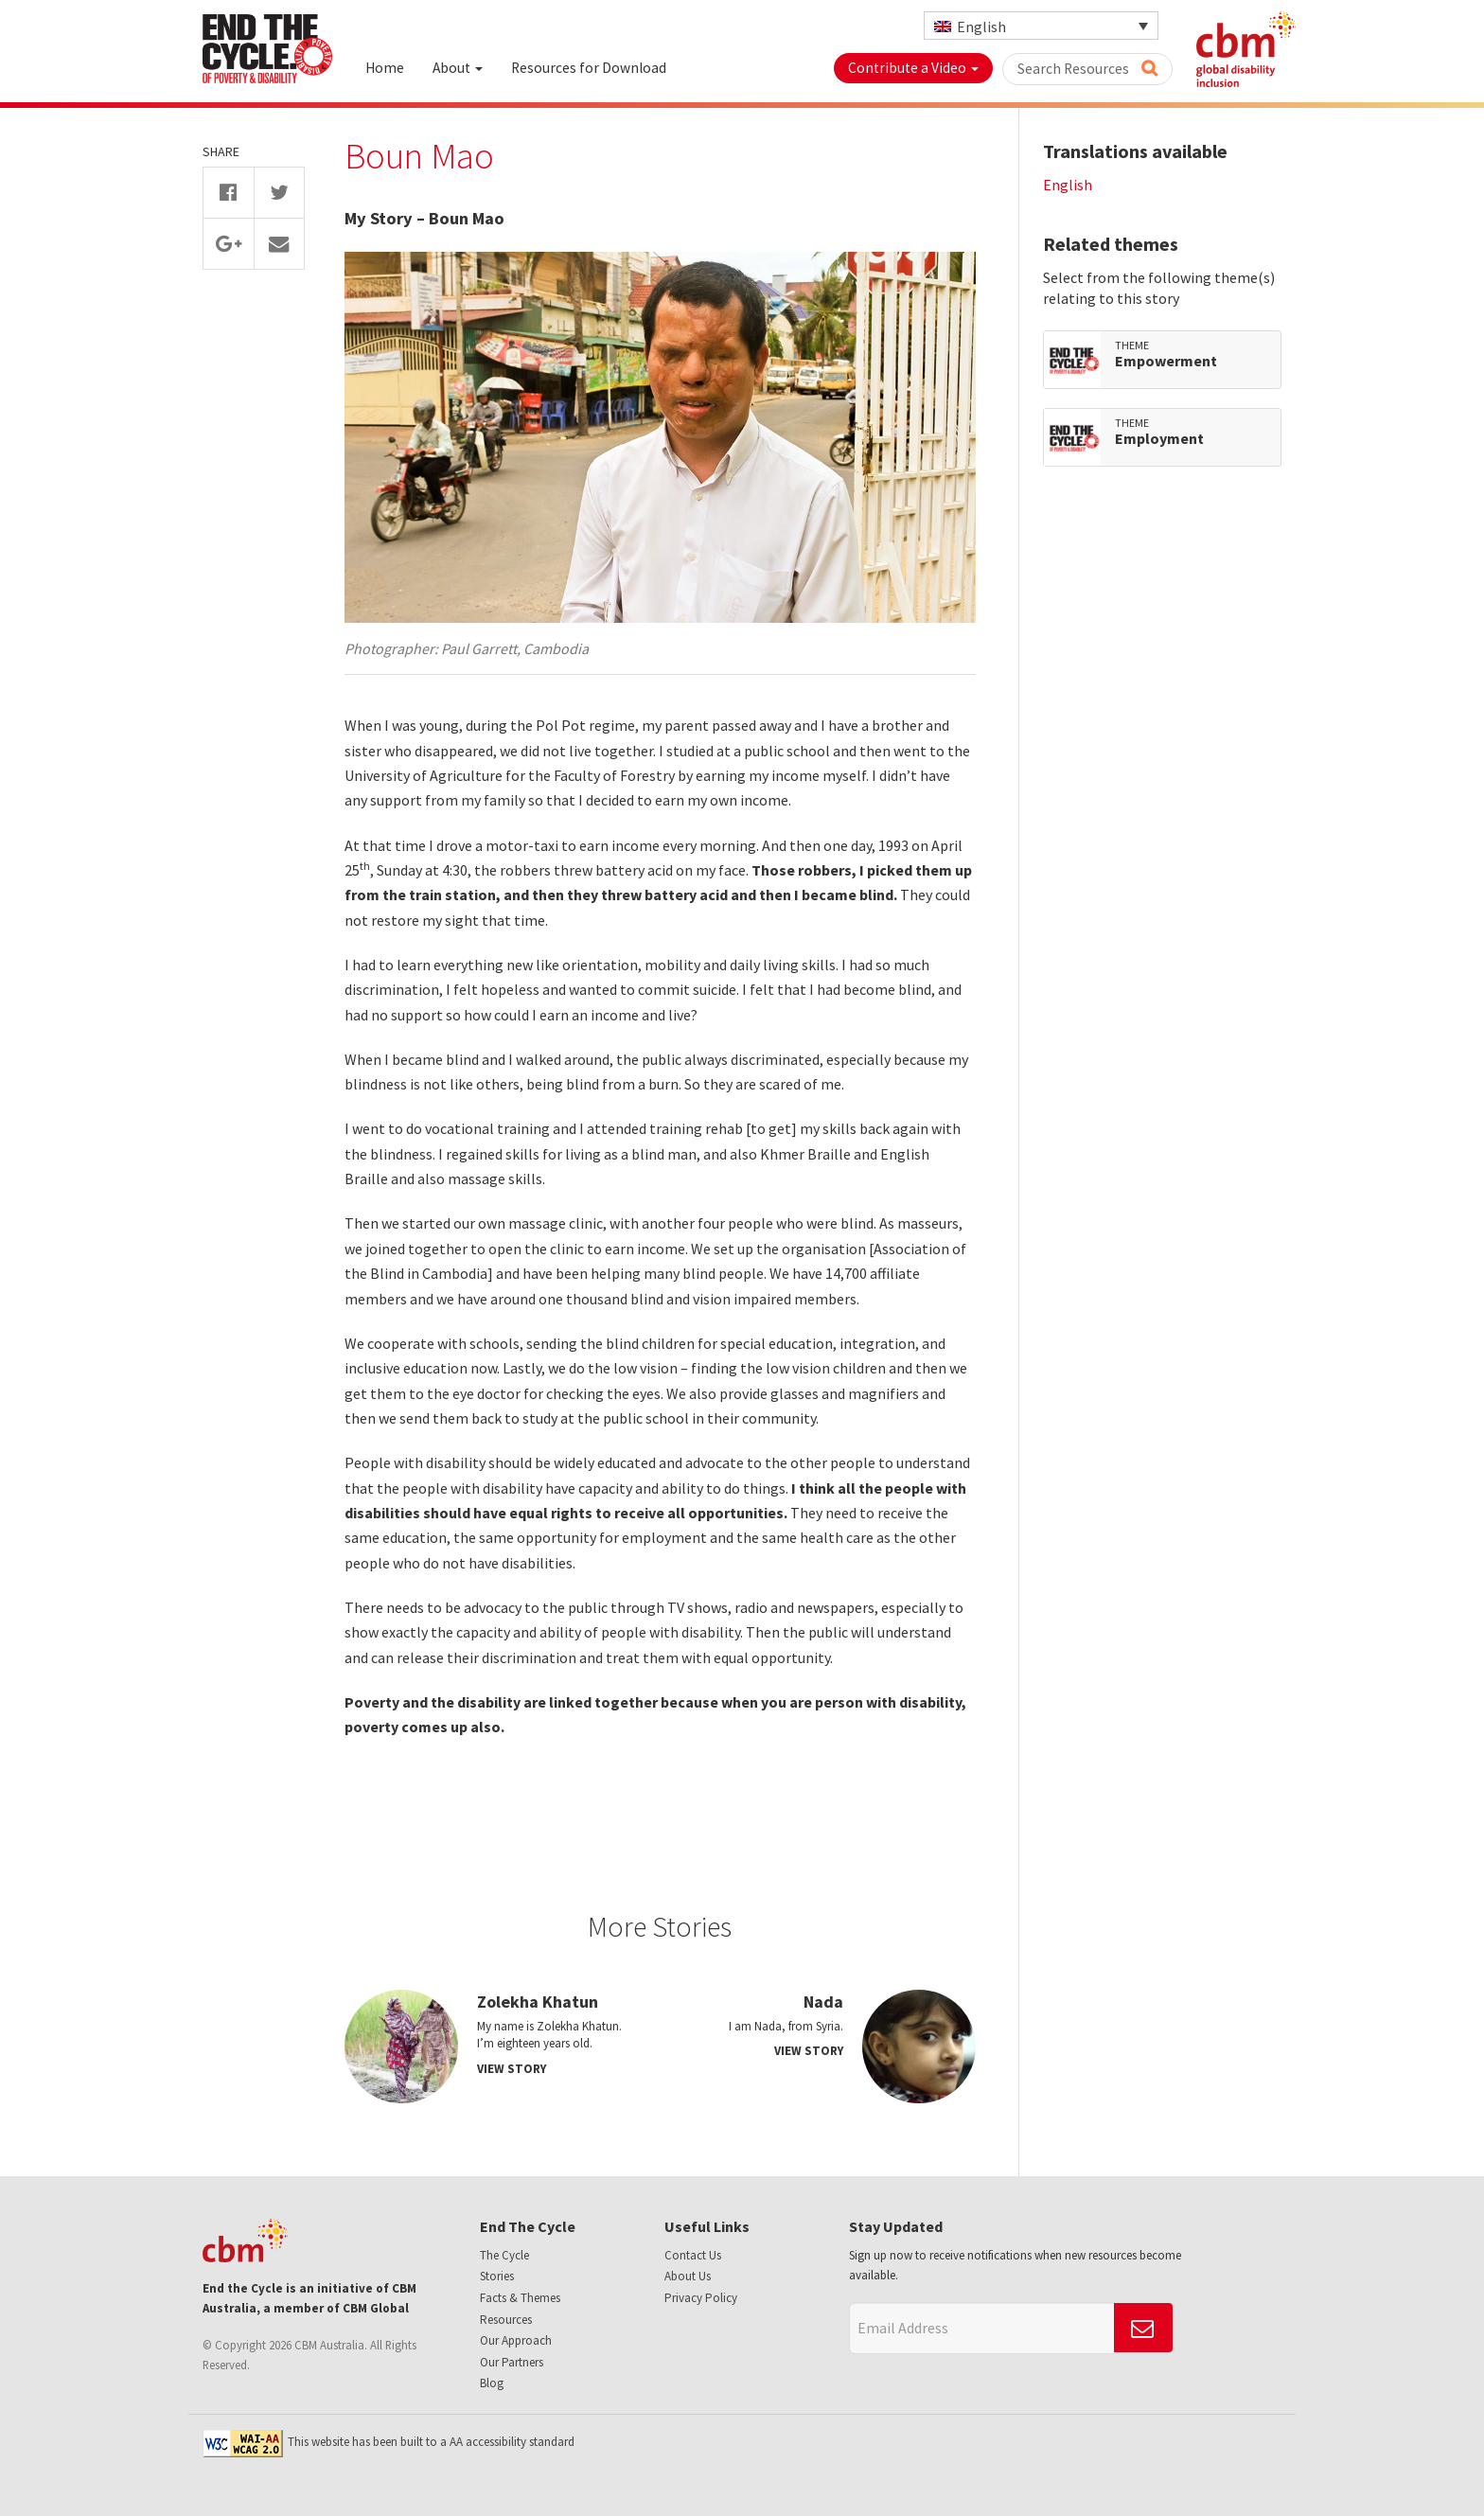 The image size is (1484, 2516). What do you see at coordinates (700, 2298) in the screenshot?
I see `Privacy Policy` at bounding box center [700, 2298].